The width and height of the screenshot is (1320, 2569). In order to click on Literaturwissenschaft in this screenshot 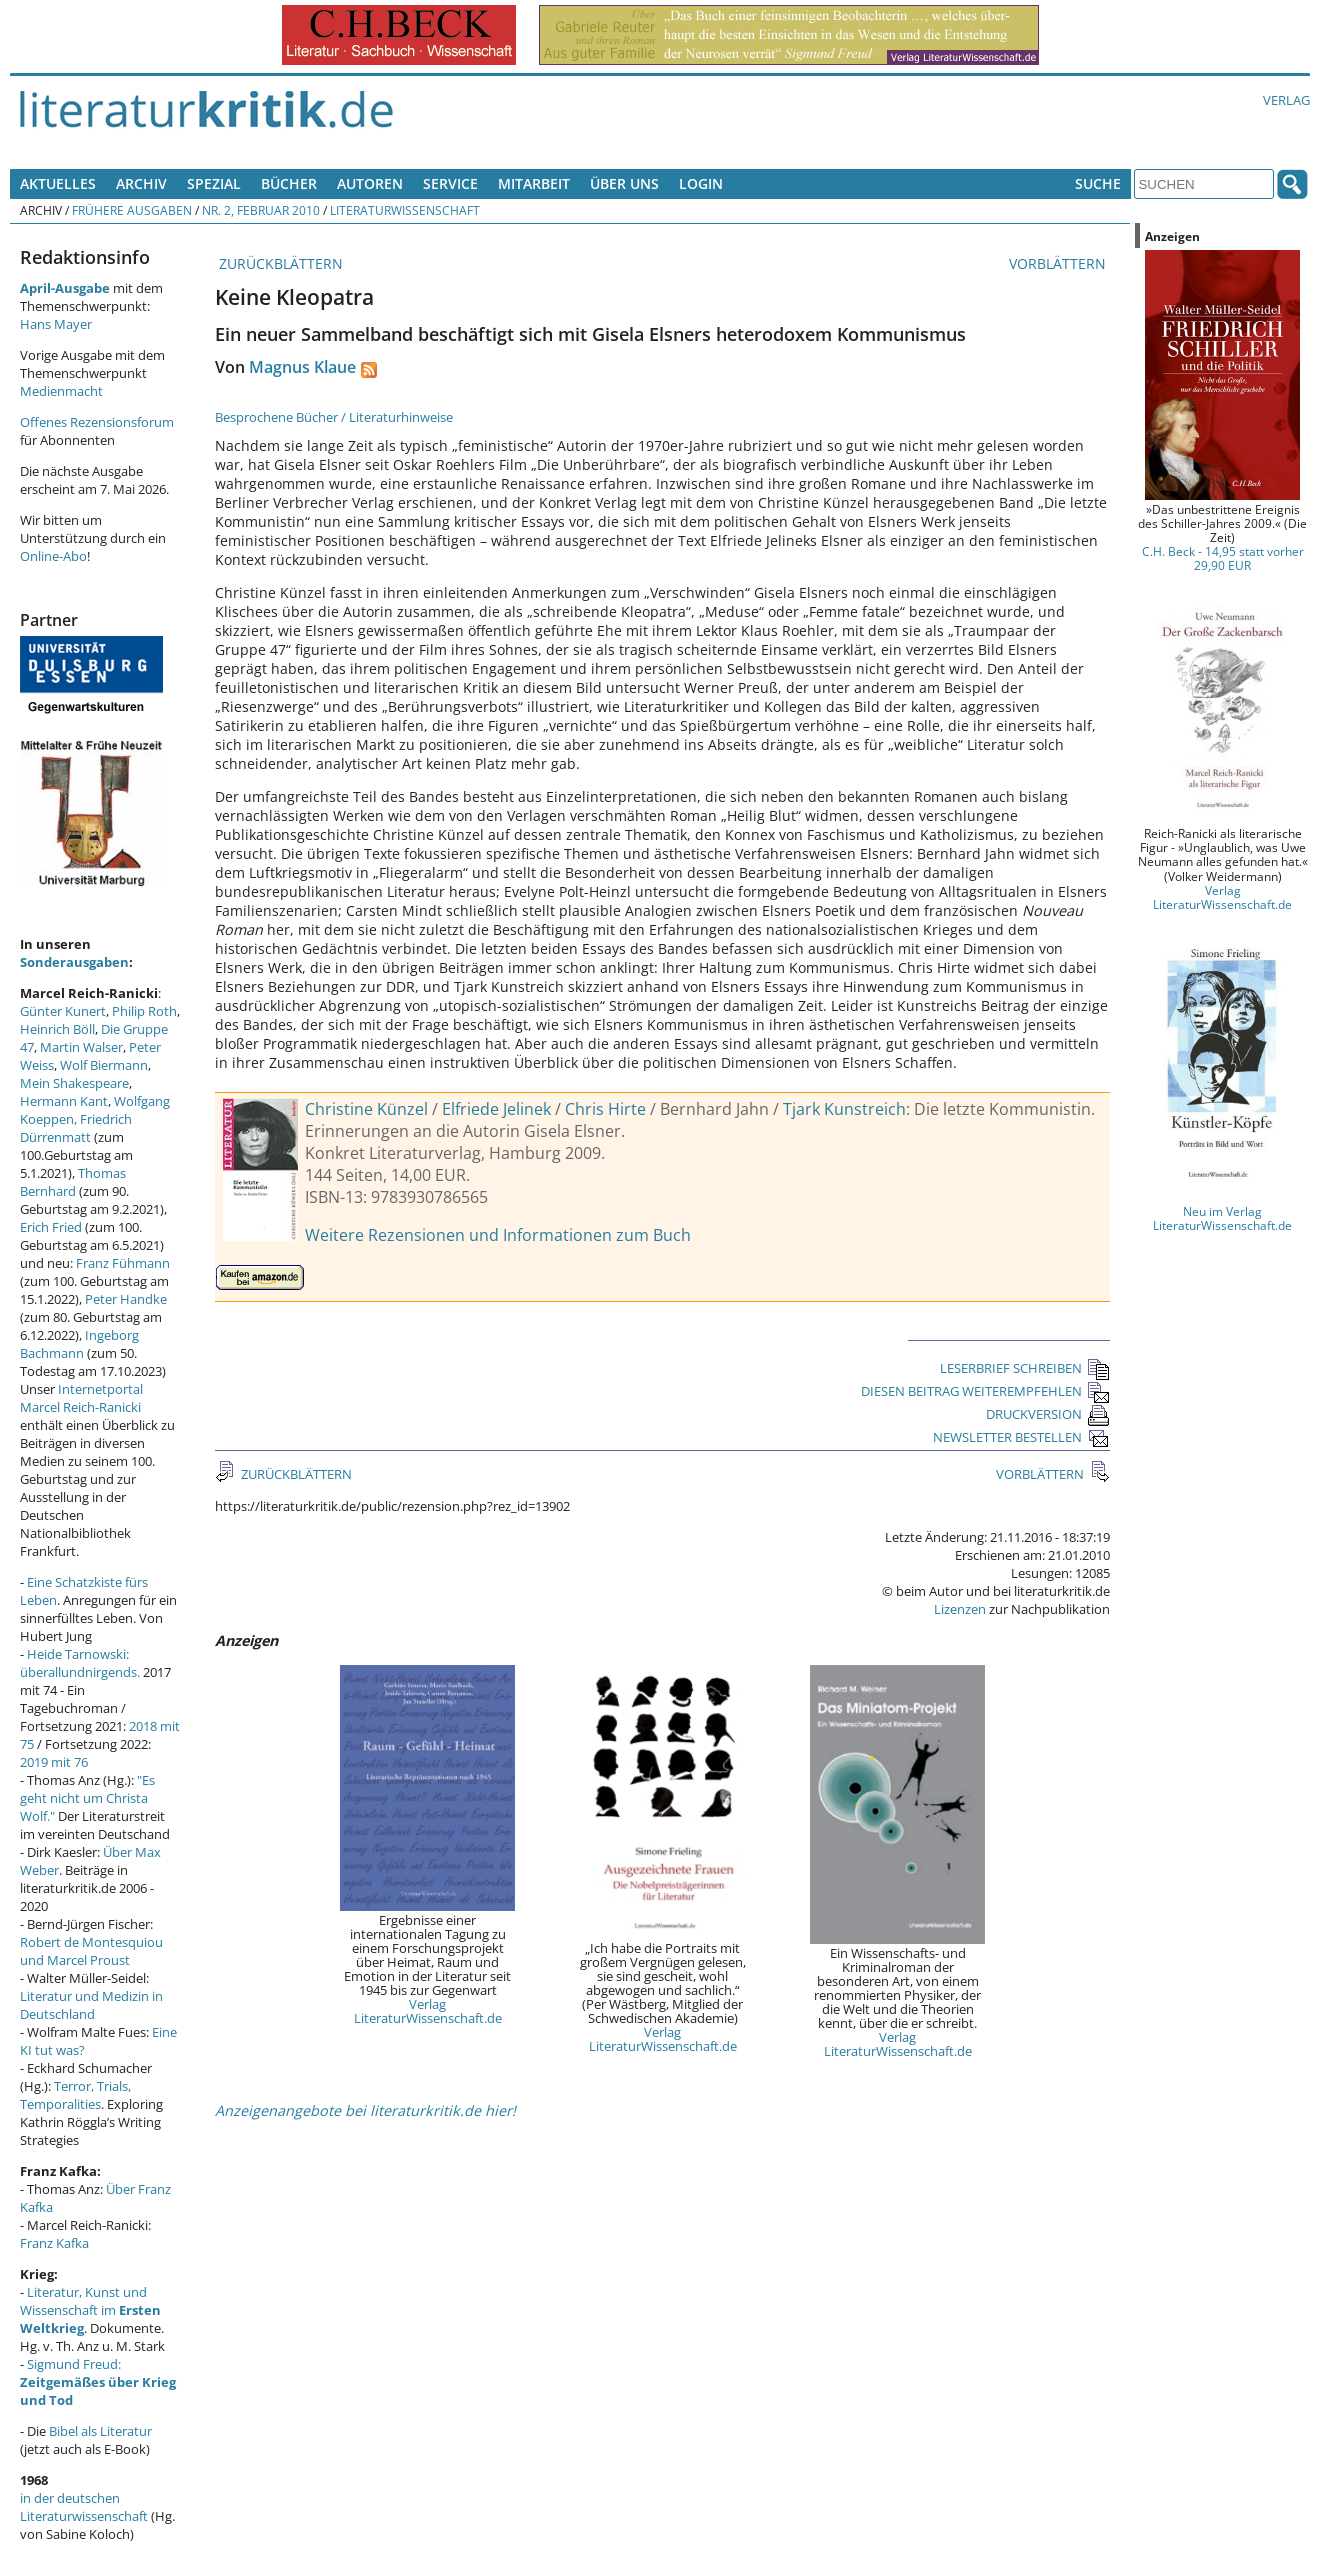, I will do `click(405, 210)`.